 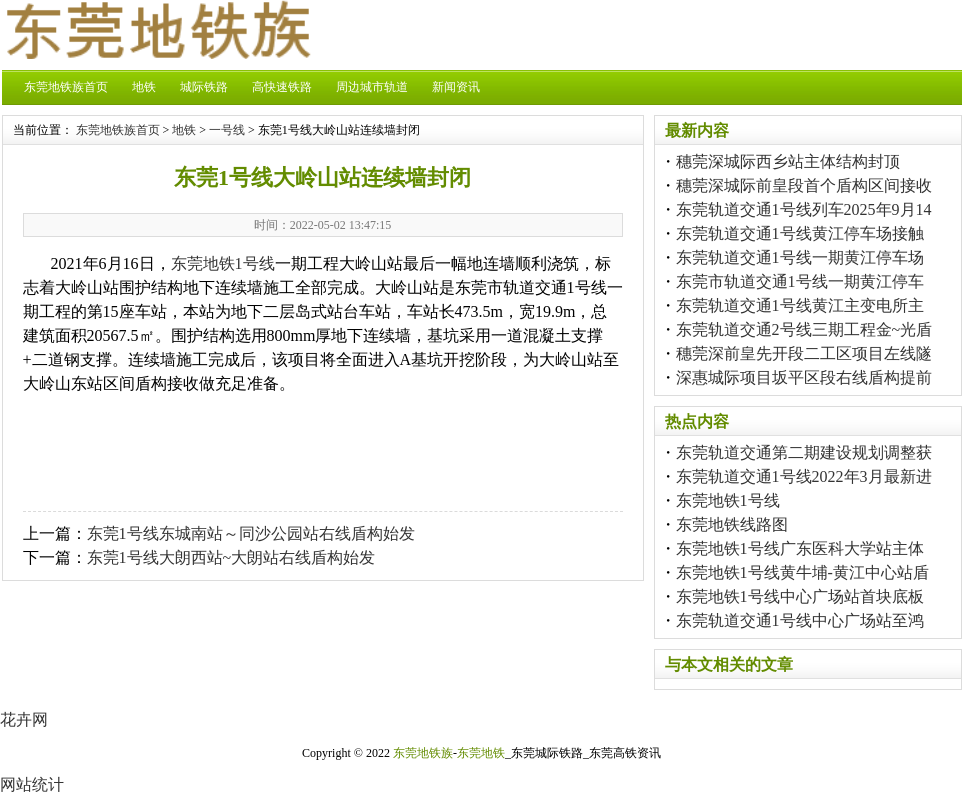 What do you see at coordinates (204, 87) in the screenshot?
I see `城际铁路` at bounding box center [204, 87].